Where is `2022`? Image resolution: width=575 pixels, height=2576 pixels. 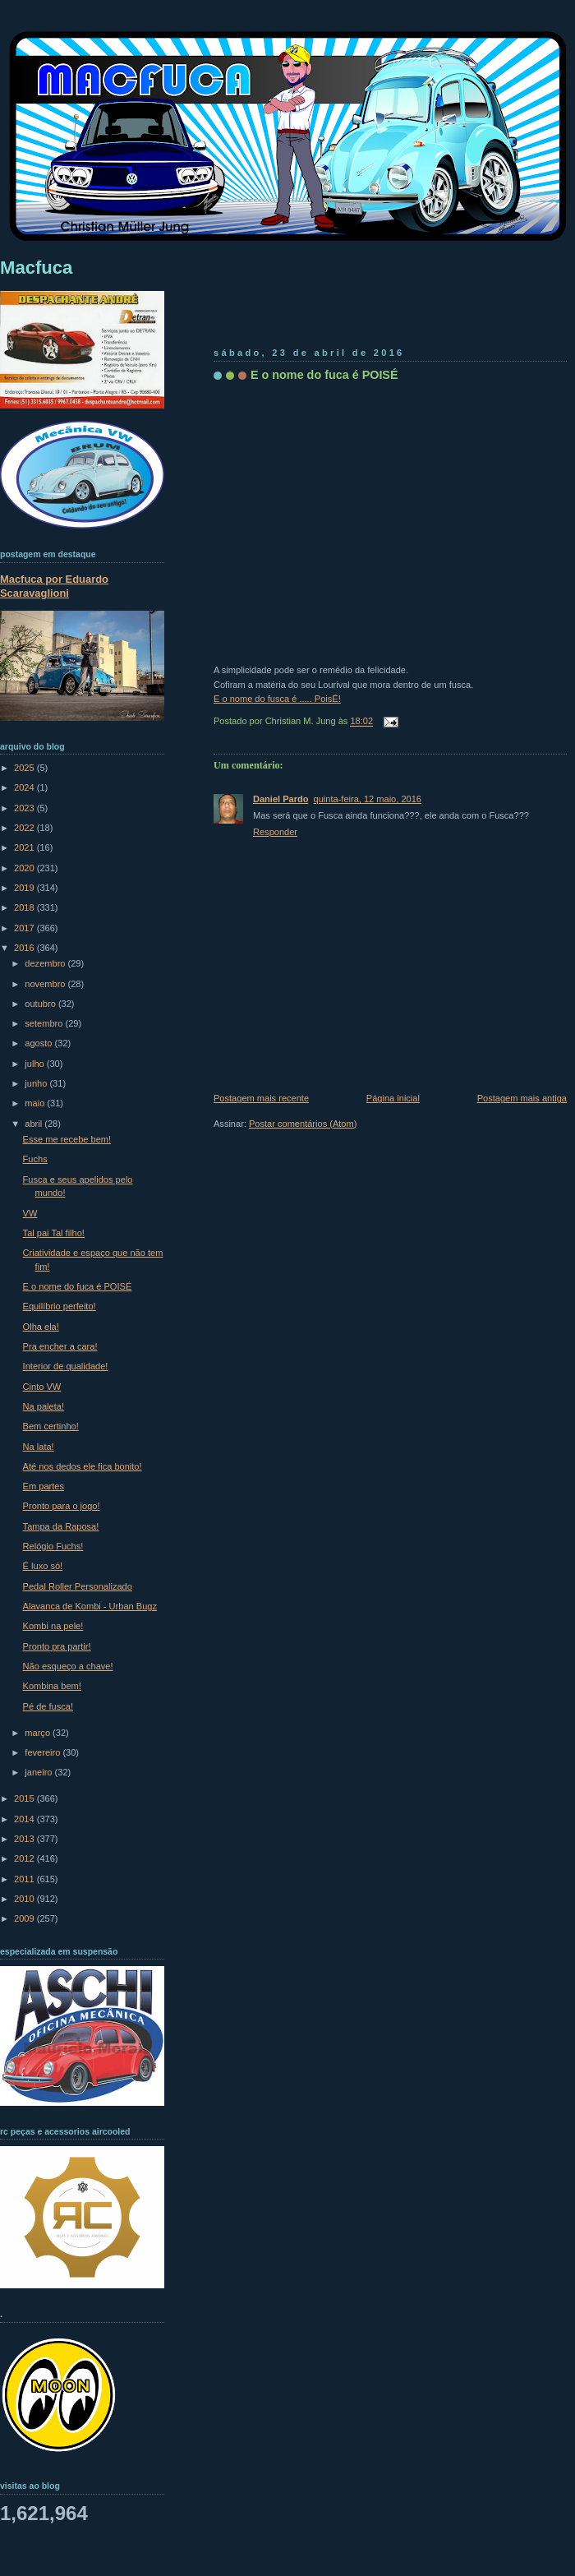 2022 is located at coordinates (25, 828).